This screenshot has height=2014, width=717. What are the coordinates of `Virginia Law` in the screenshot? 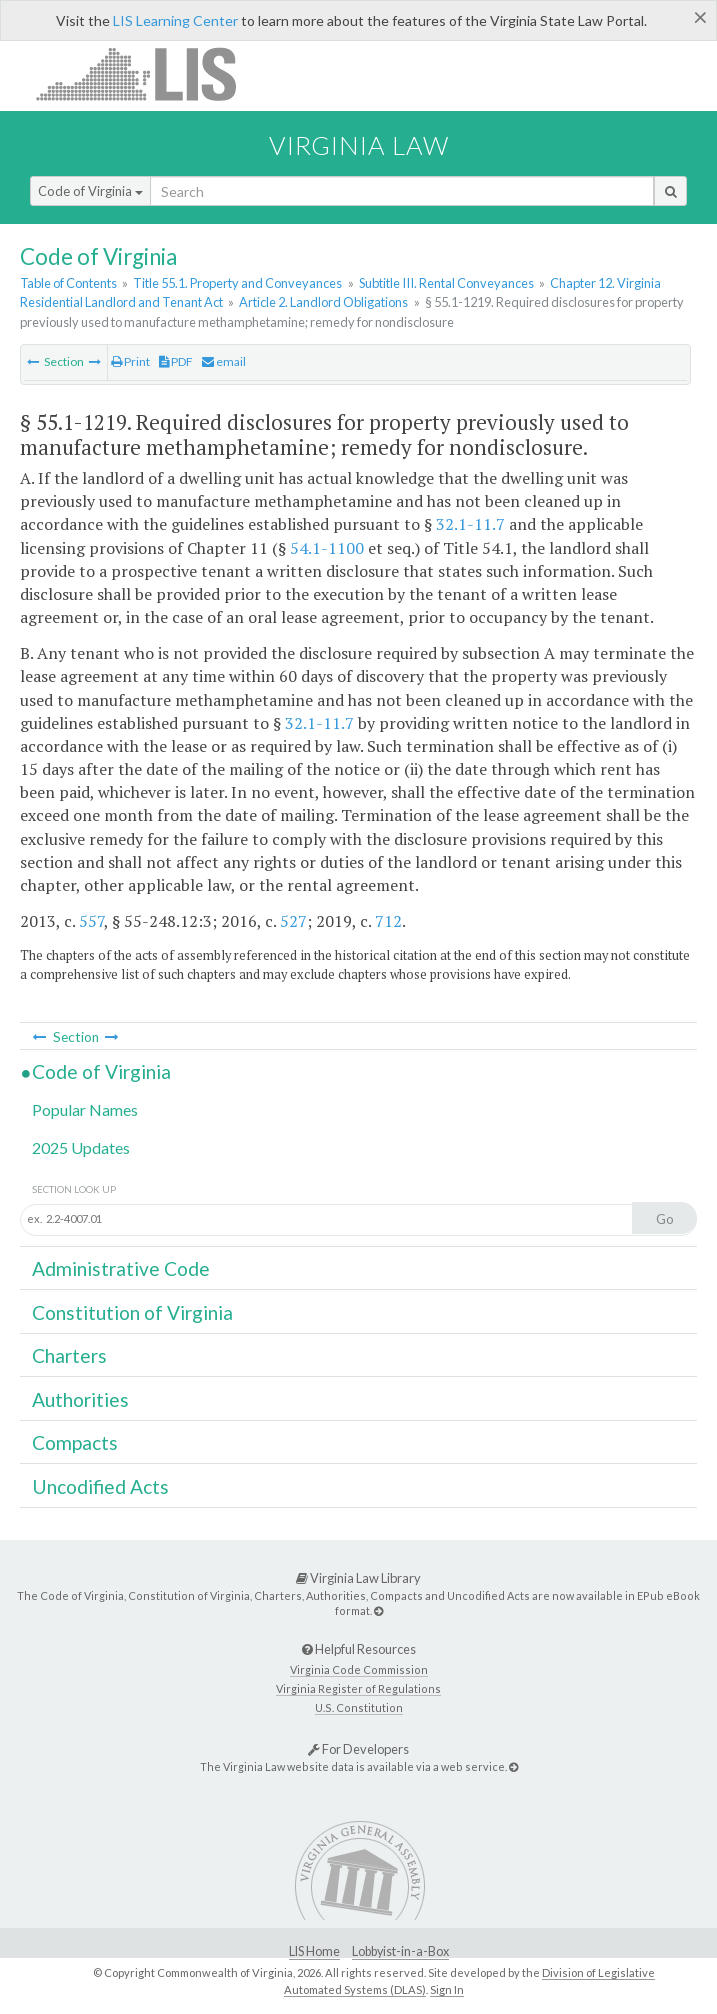 It's located at (359, 145).